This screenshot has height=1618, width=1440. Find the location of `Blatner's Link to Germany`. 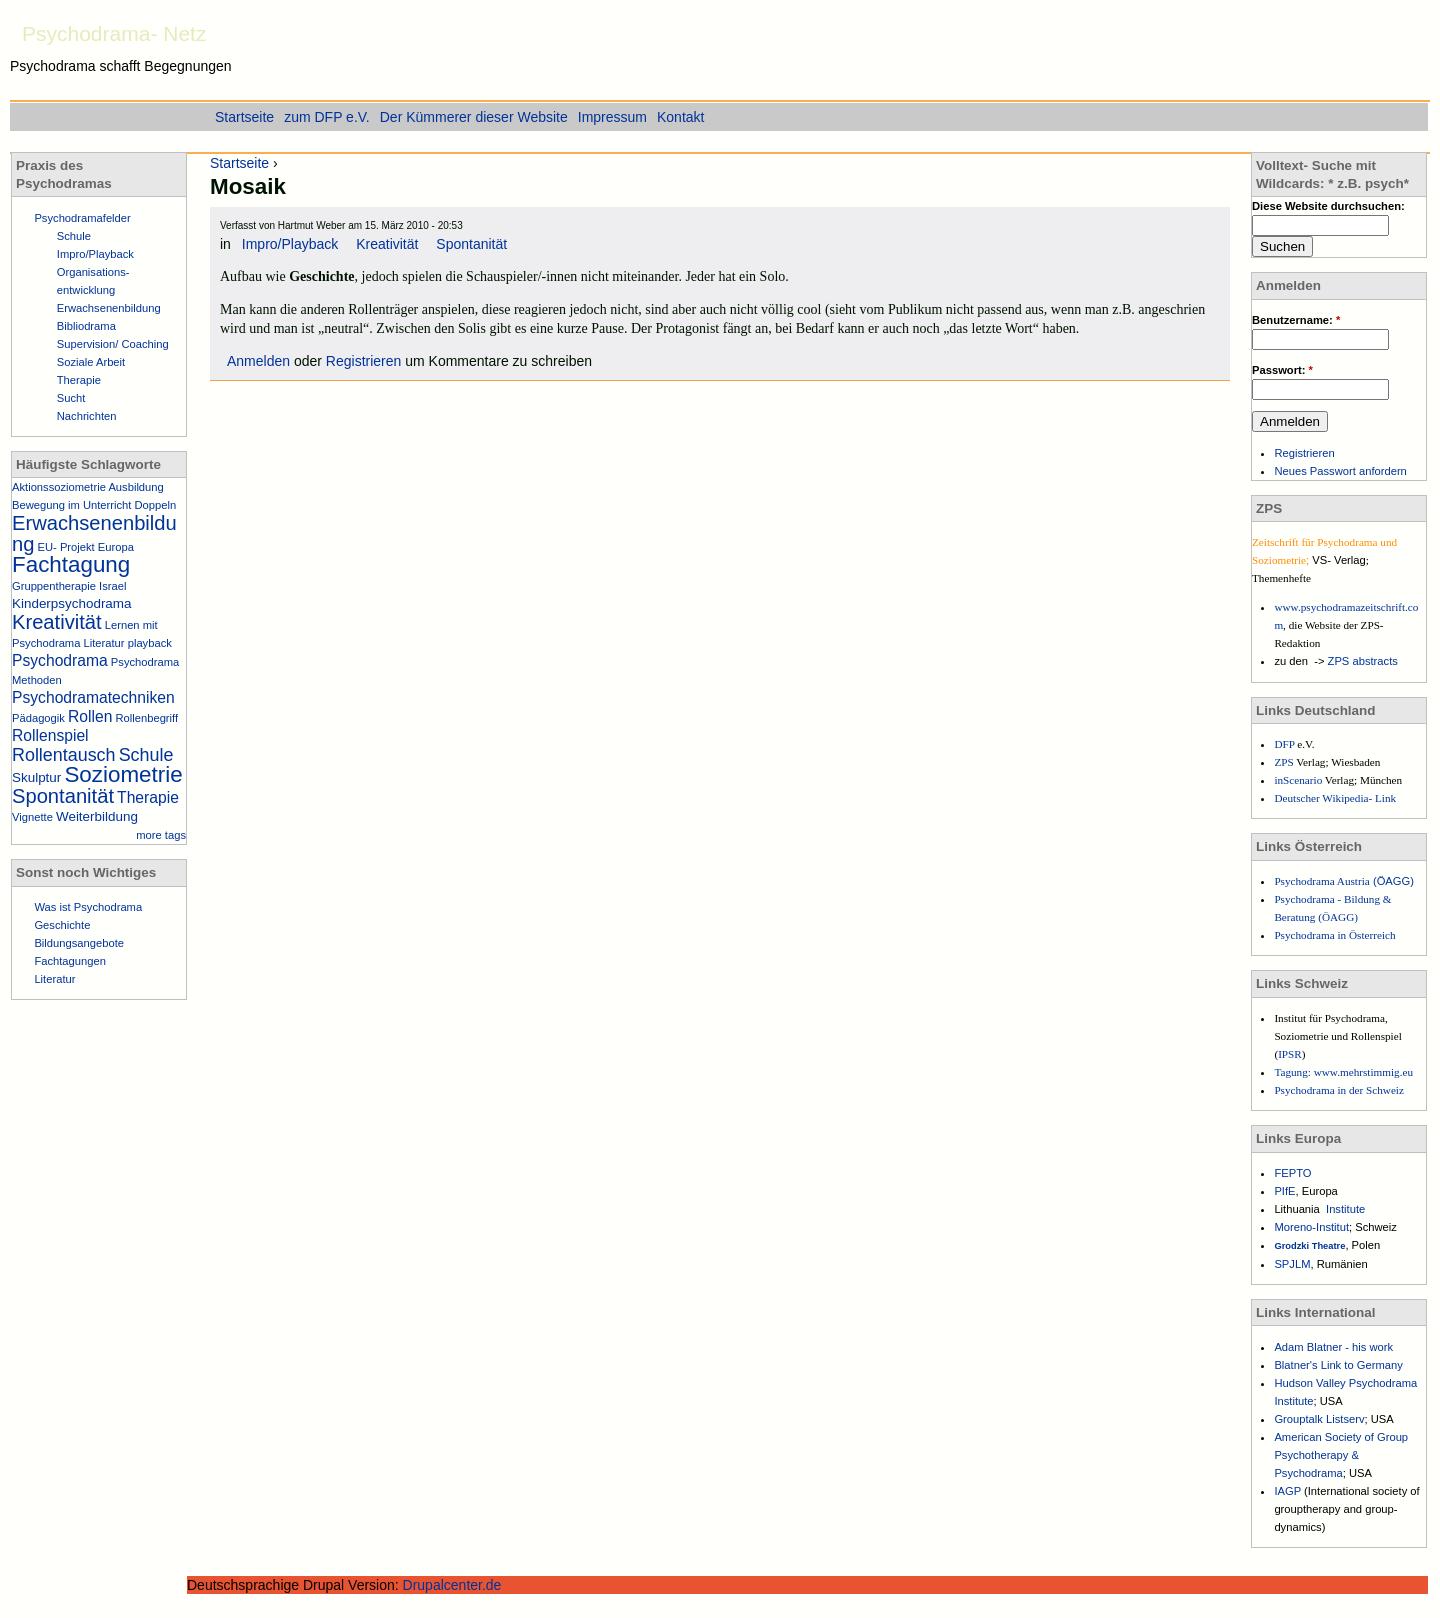

Blatner's Link to Germany is located at coordinates (1338, 1365).